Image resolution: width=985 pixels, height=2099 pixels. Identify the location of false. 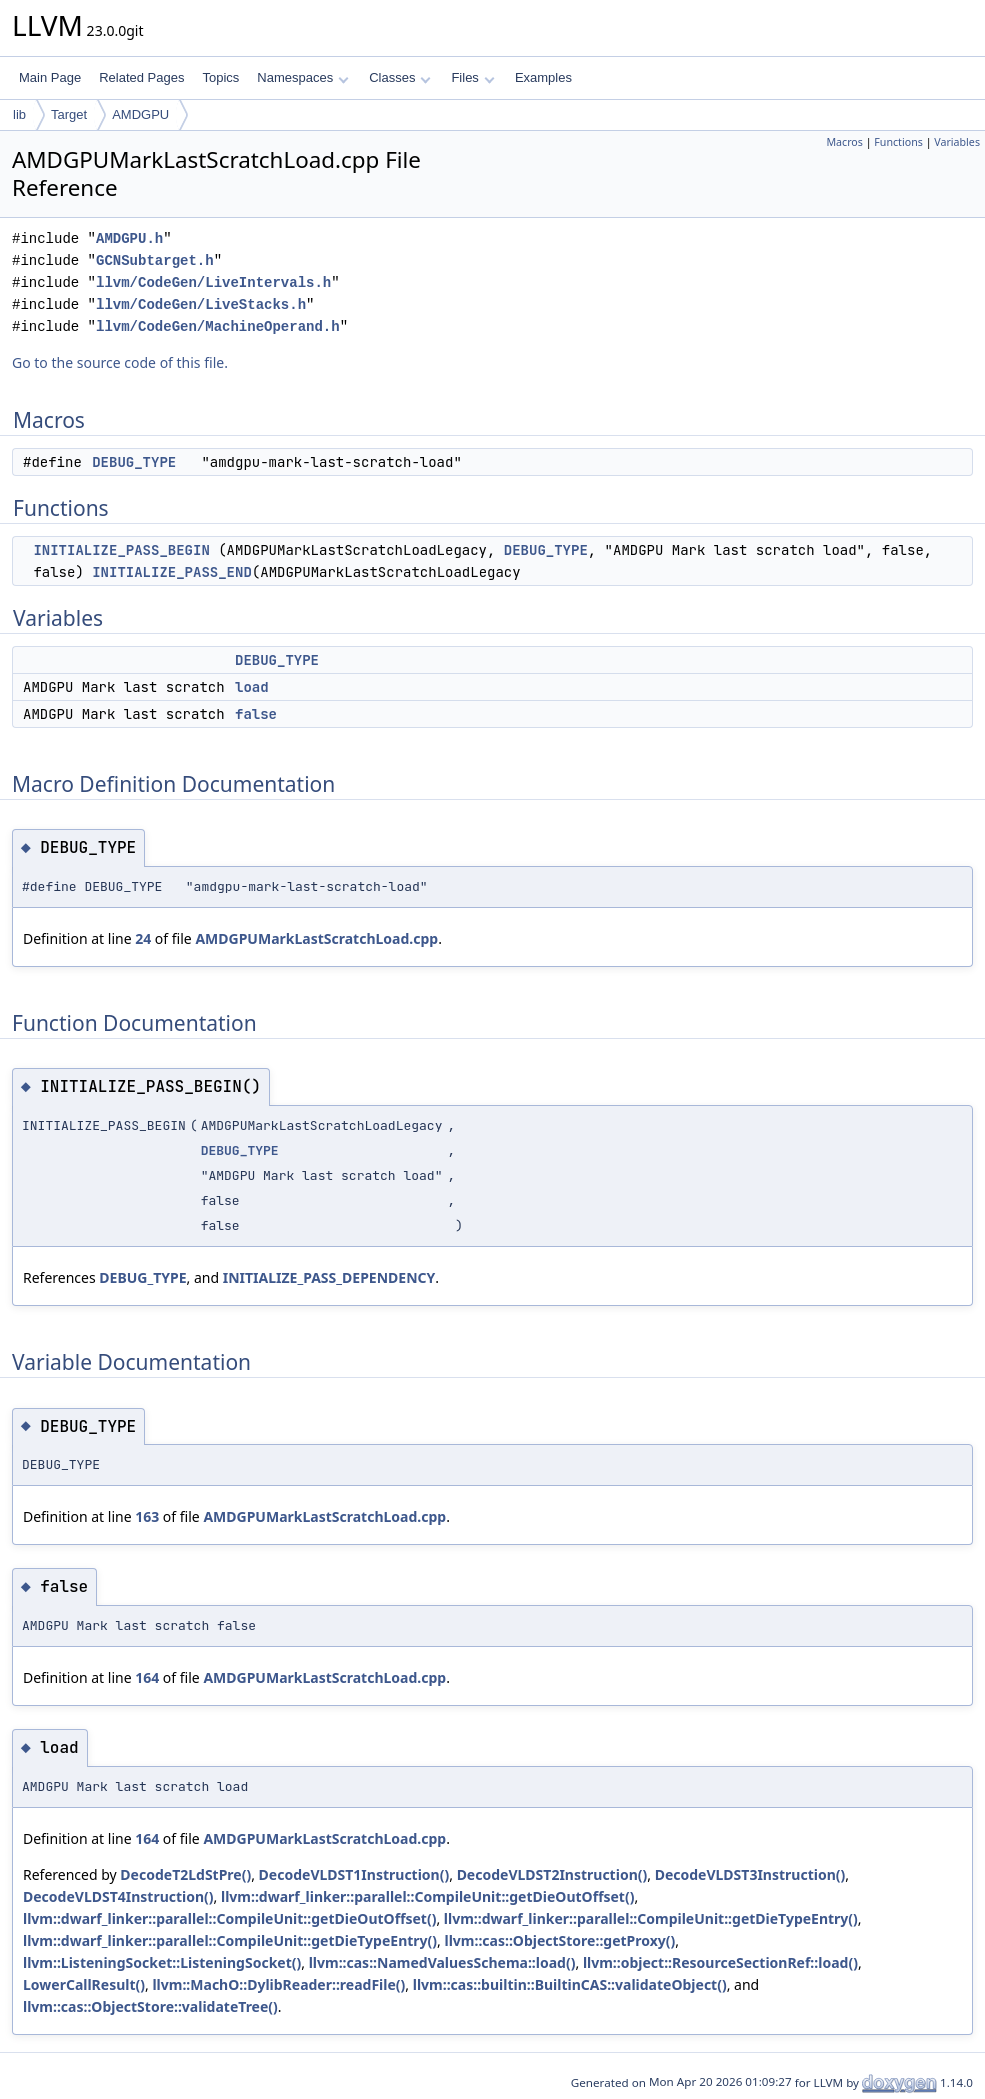
(256, 714).